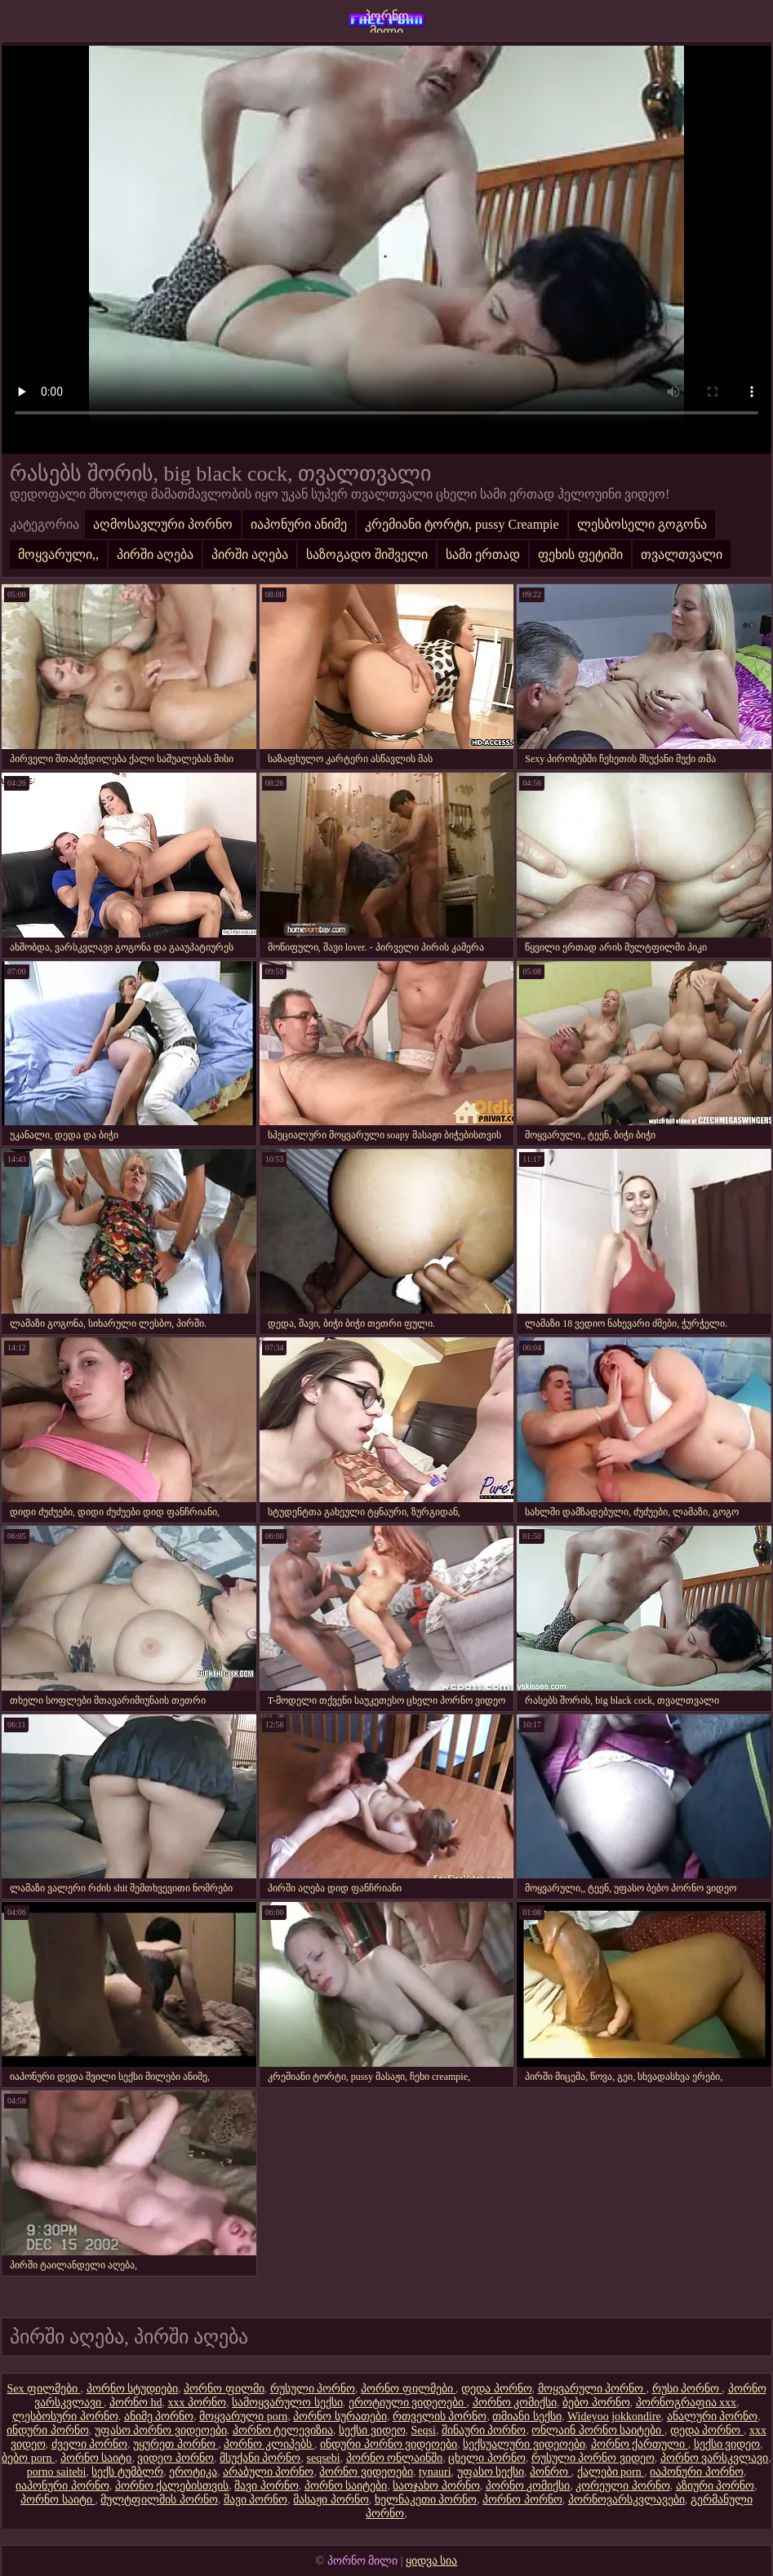  I want to click on თმიანი სექსი, so click(527, 2416).